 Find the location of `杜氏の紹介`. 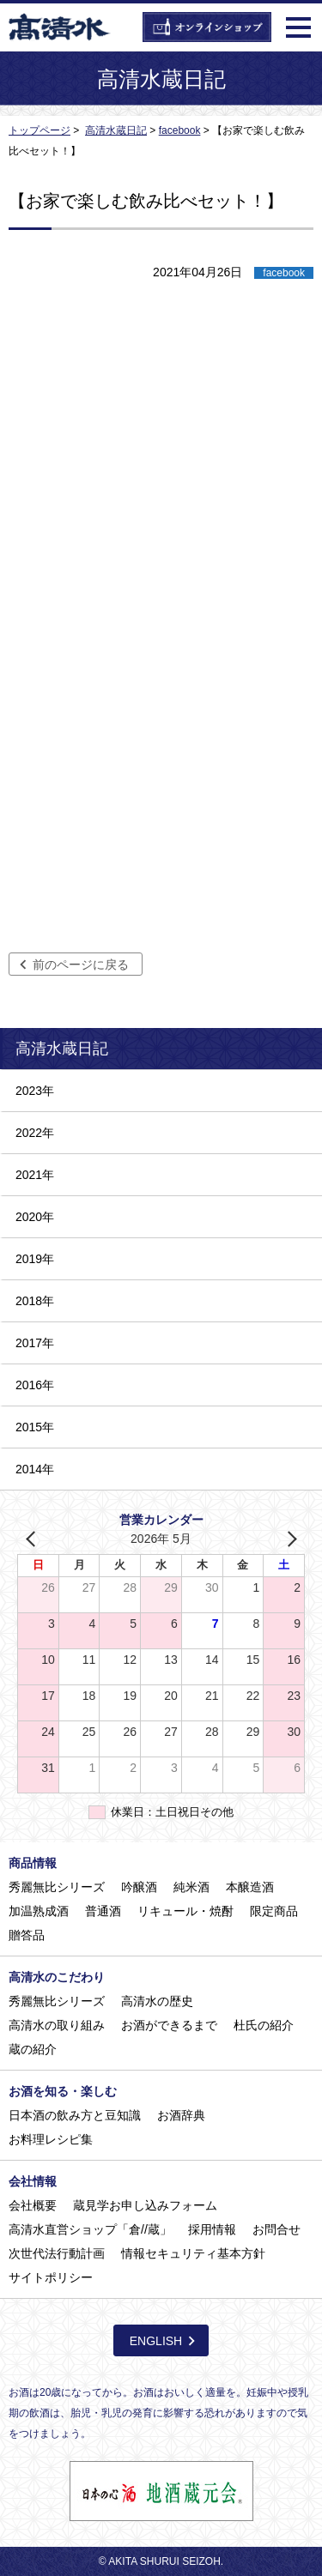

杜氏の紹介 is located at coordinates (264, 2025).